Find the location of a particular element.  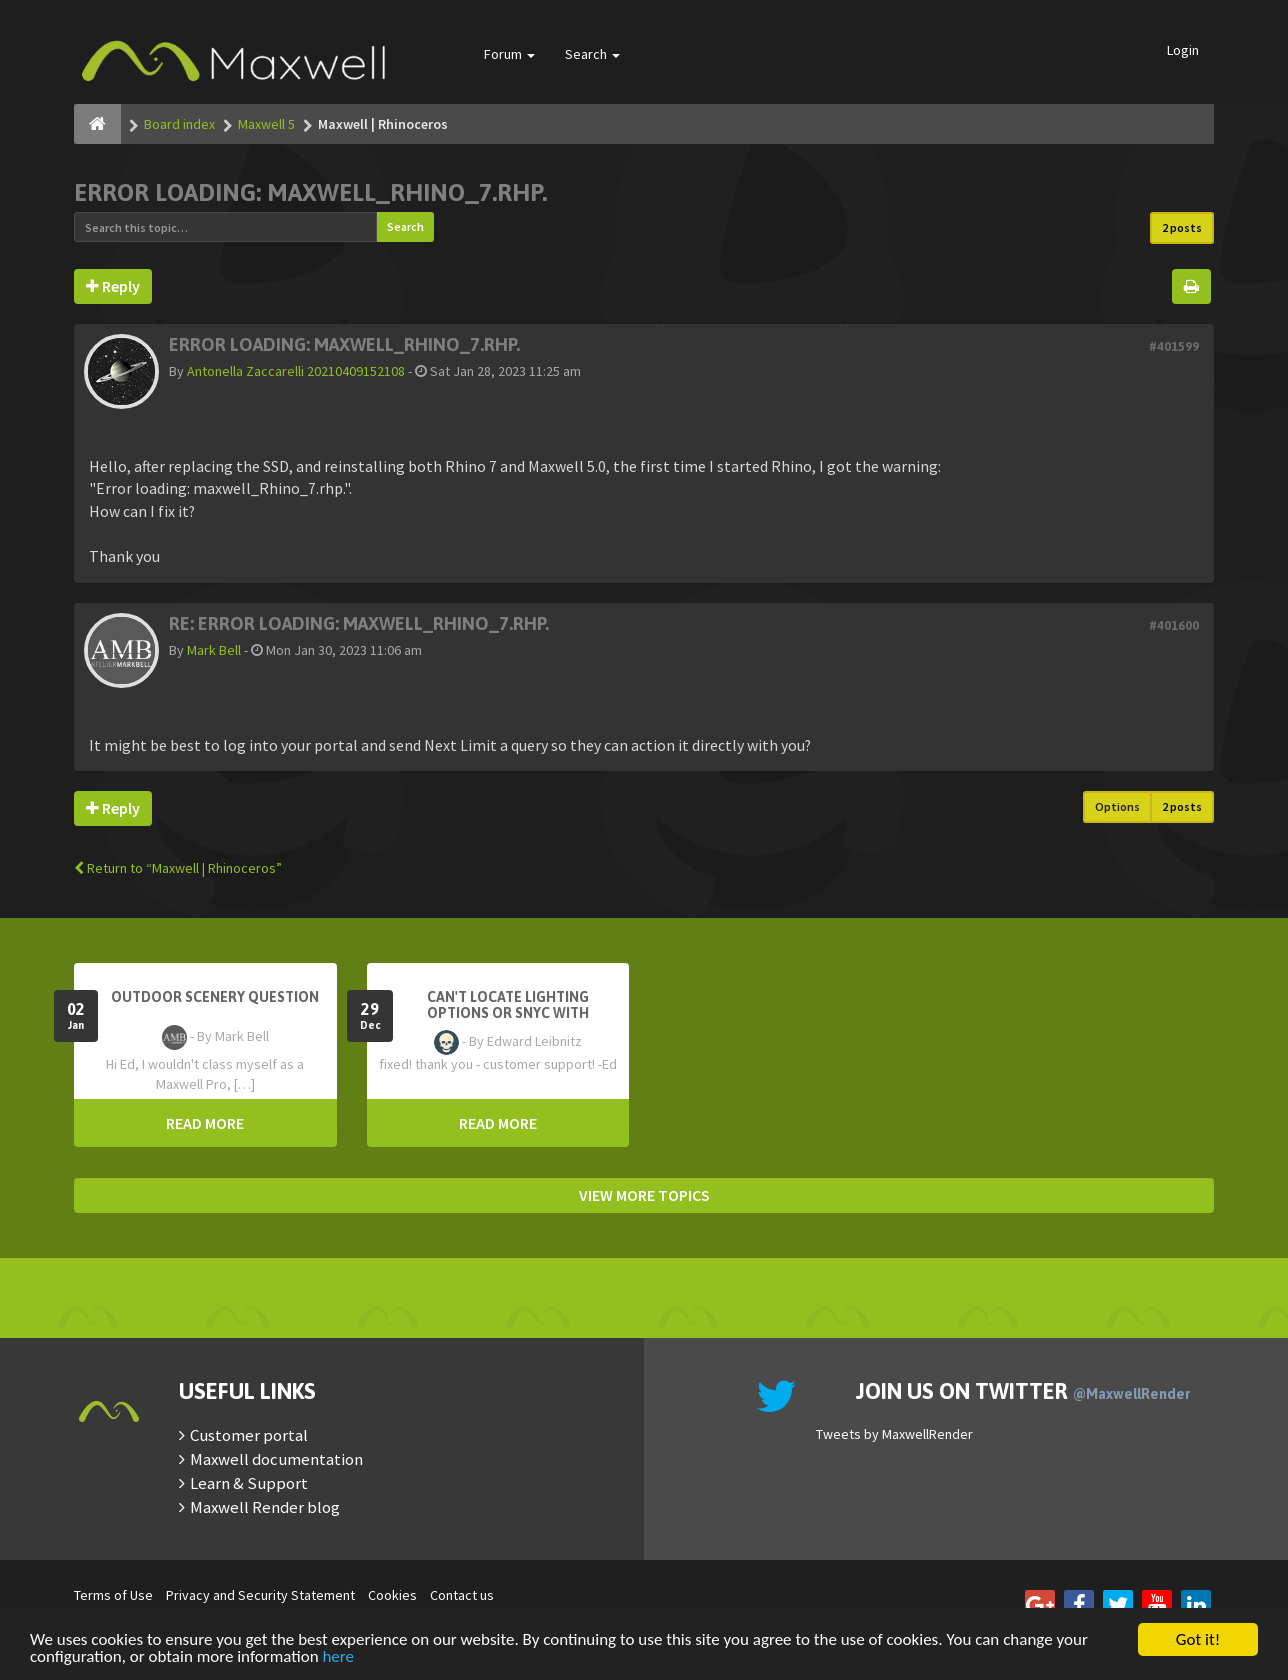

Maxwell Render blog is located at coordinates (265, 1507).